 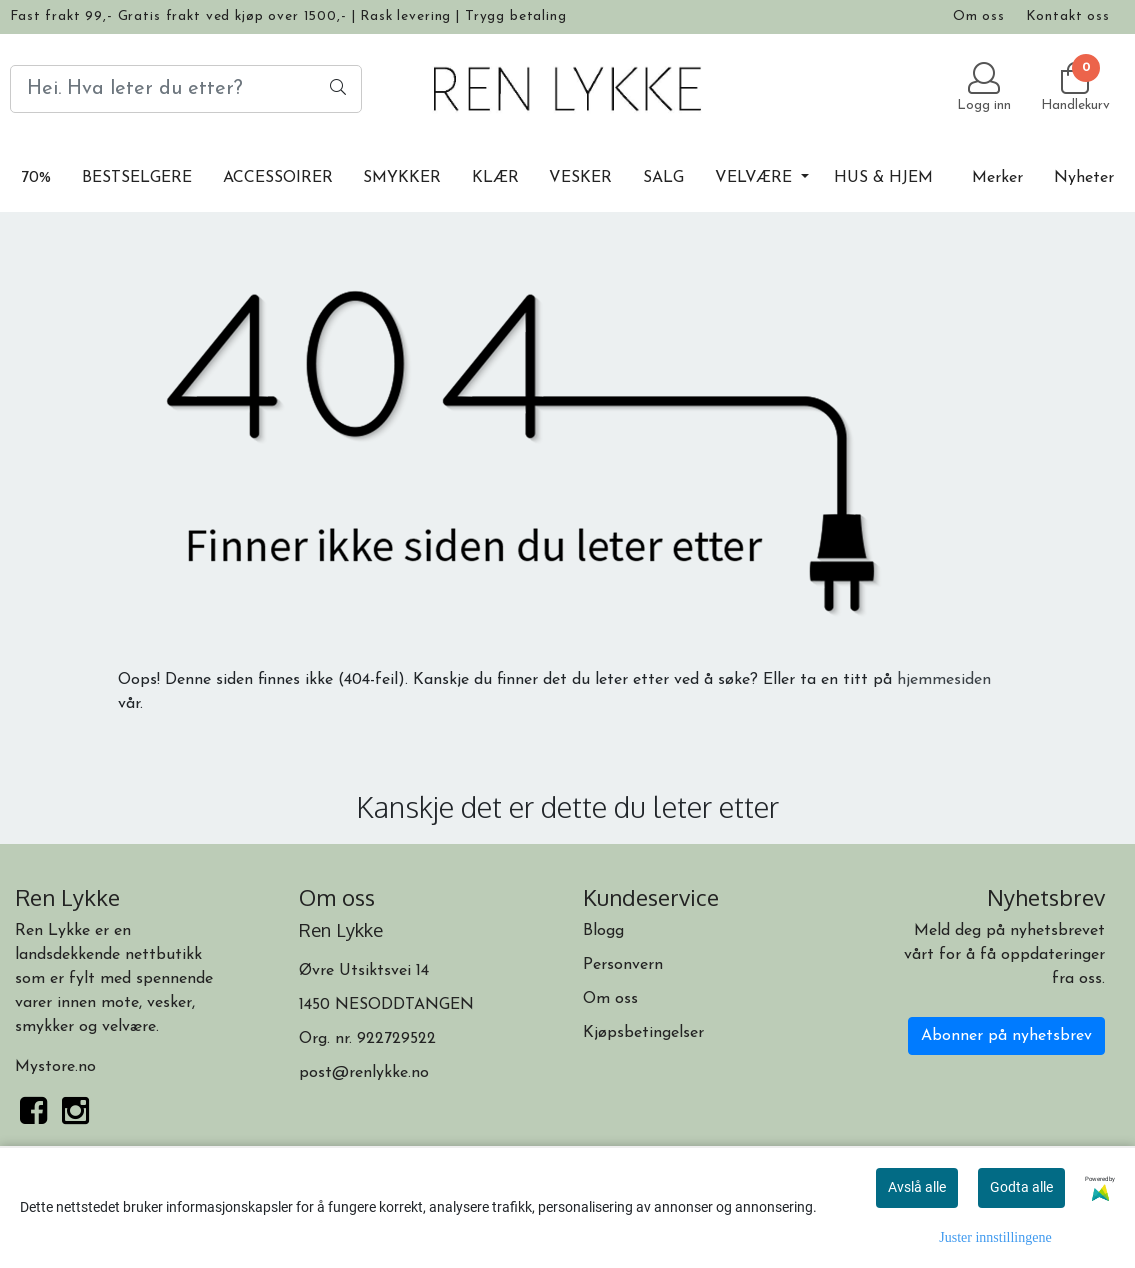 What do you see at coordinates (997, 178) in the screenshot?
I see `Merker` at bounding box center [997, 178].